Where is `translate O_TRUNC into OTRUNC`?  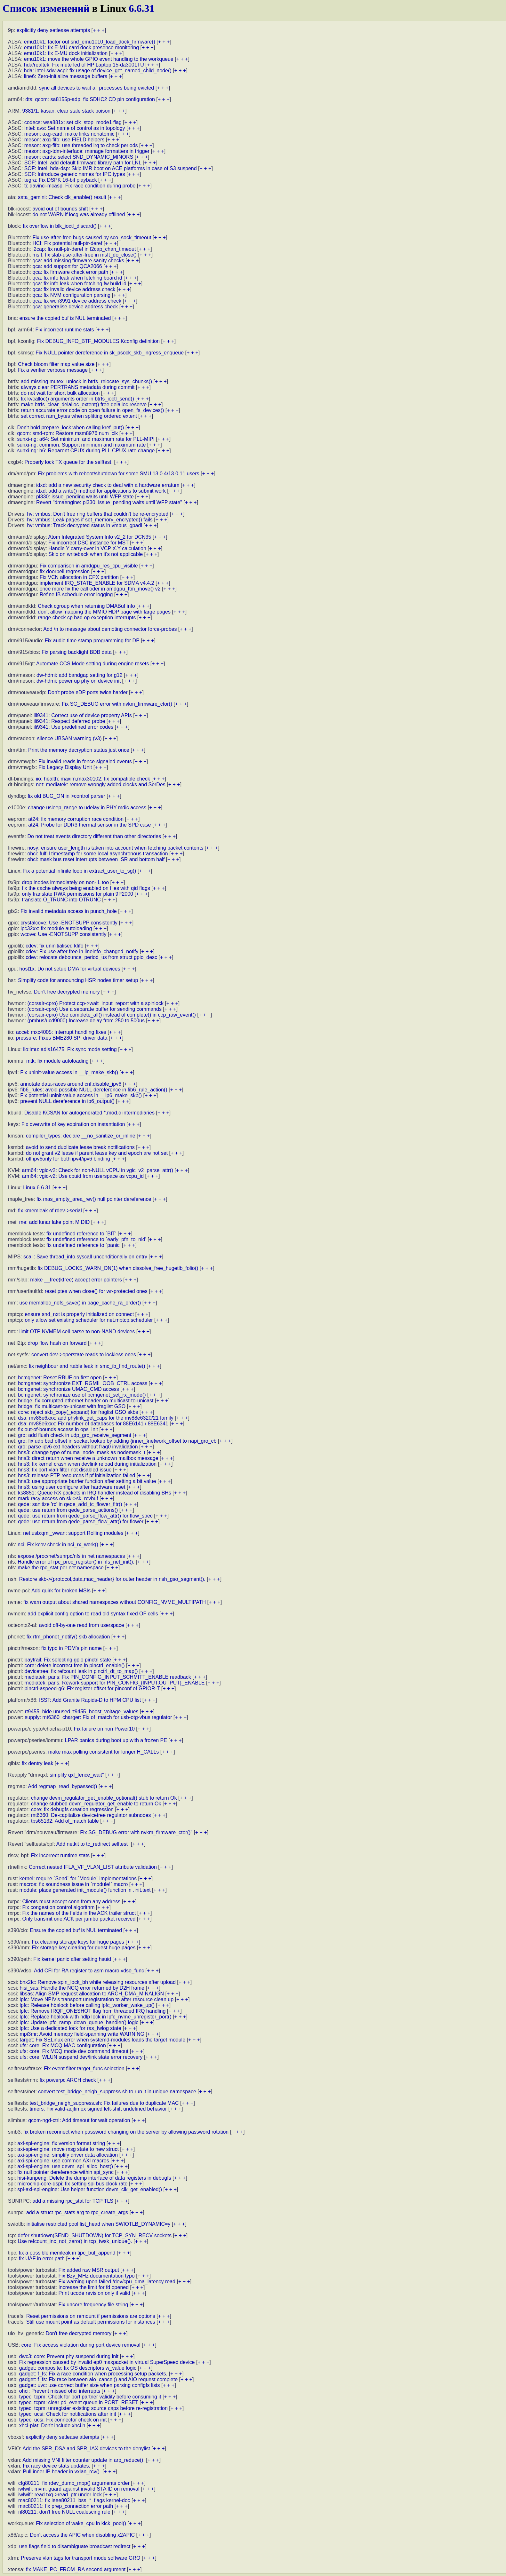 translate O_TRUNC into OTRUNC is located at coordinates (61, 899).